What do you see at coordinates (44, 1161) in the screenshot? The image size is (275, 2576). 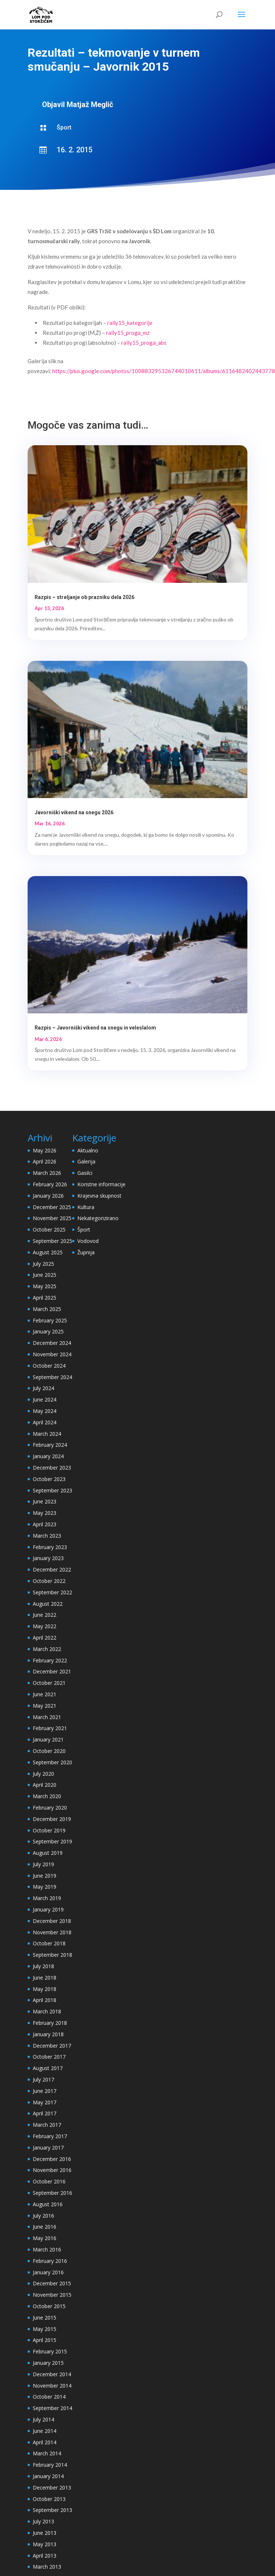 I see `April 2026` at bounding box center [44, 1161].